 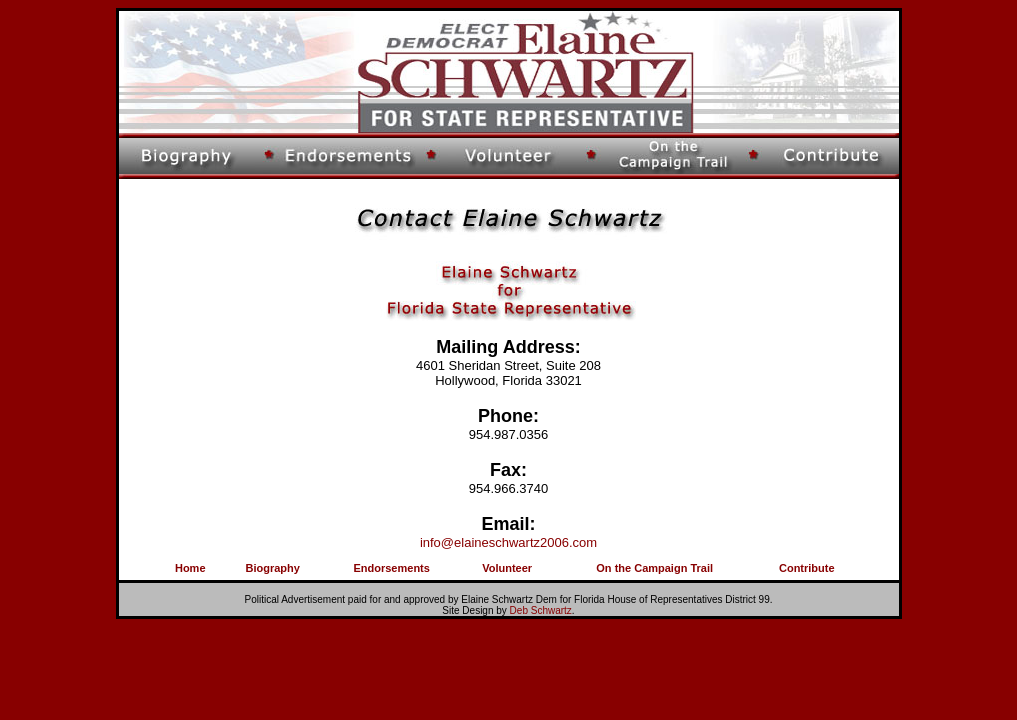 What do you see at coordinates (272, 568) in the screenshot?
I see `Biography` at bounding box center [272, 568].